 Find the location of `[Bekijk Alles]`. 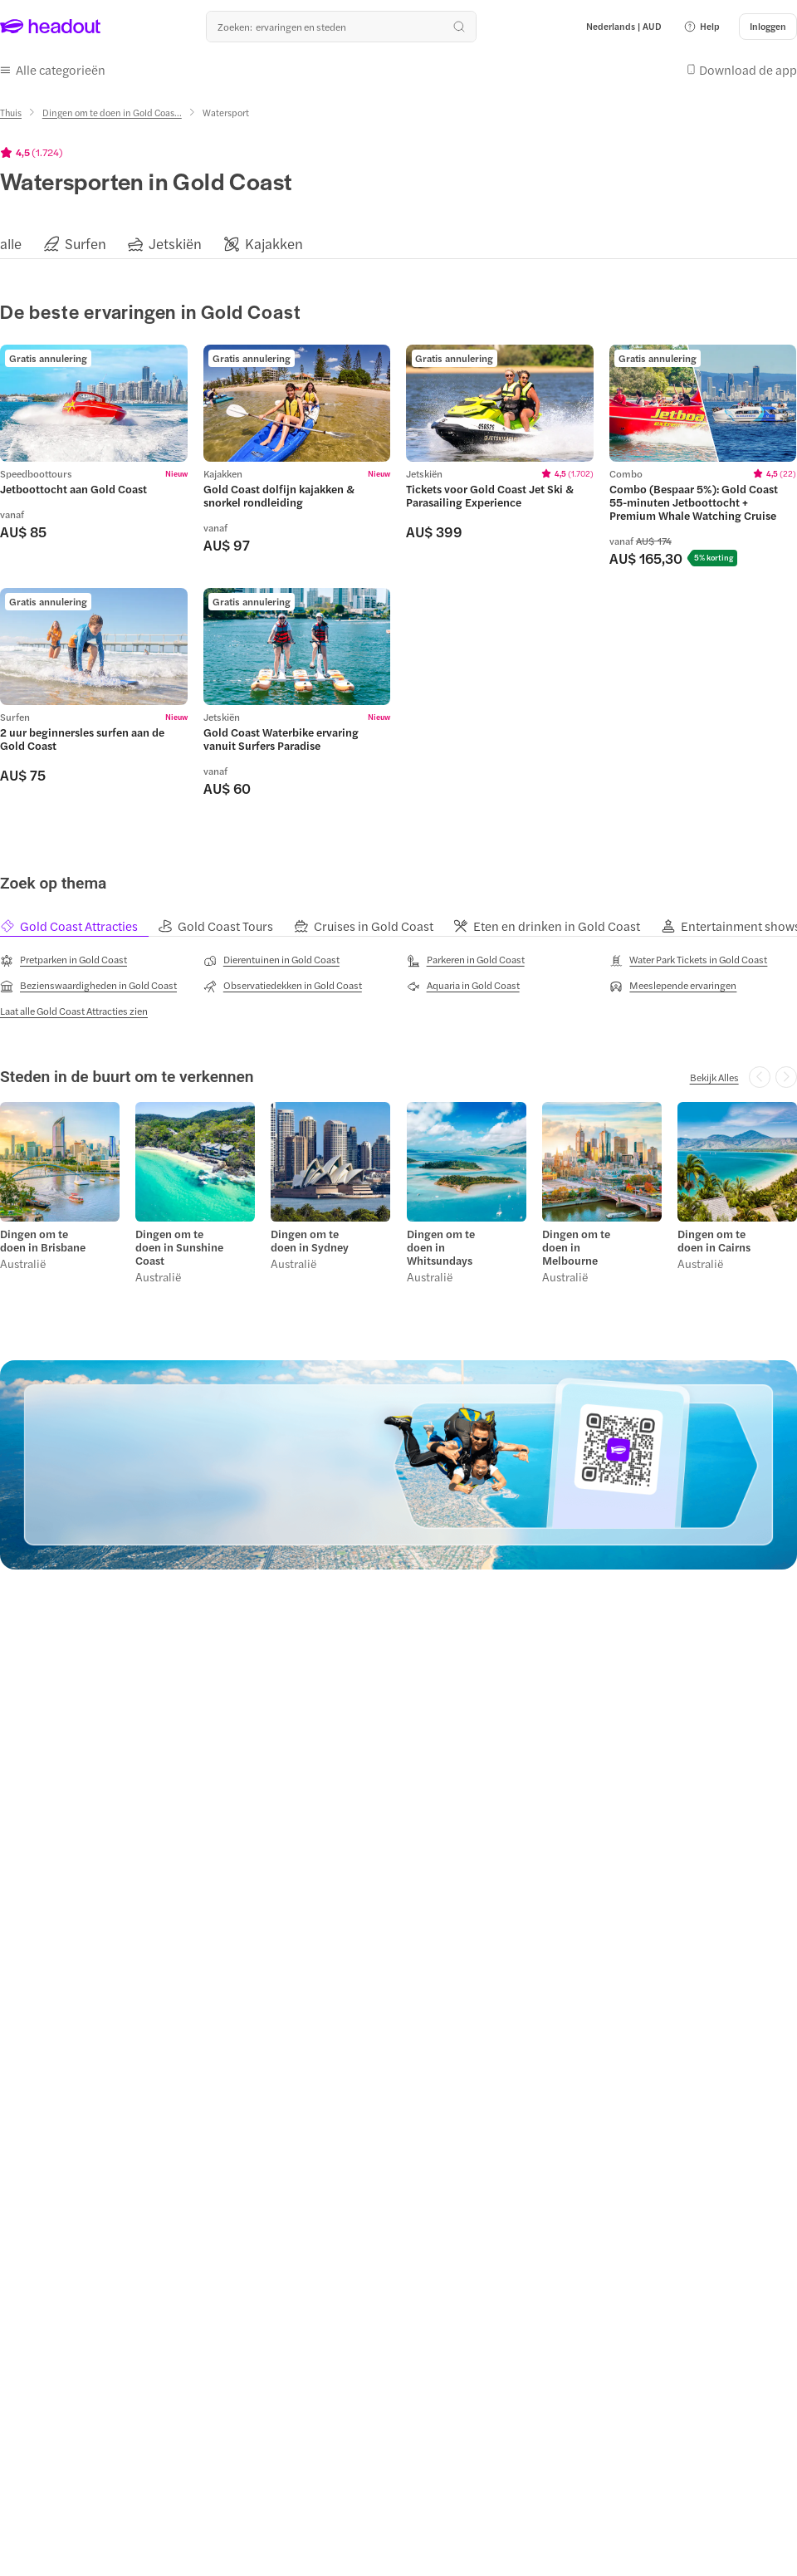

[Bekijk Alles] is located at coordinates (714, 1077).